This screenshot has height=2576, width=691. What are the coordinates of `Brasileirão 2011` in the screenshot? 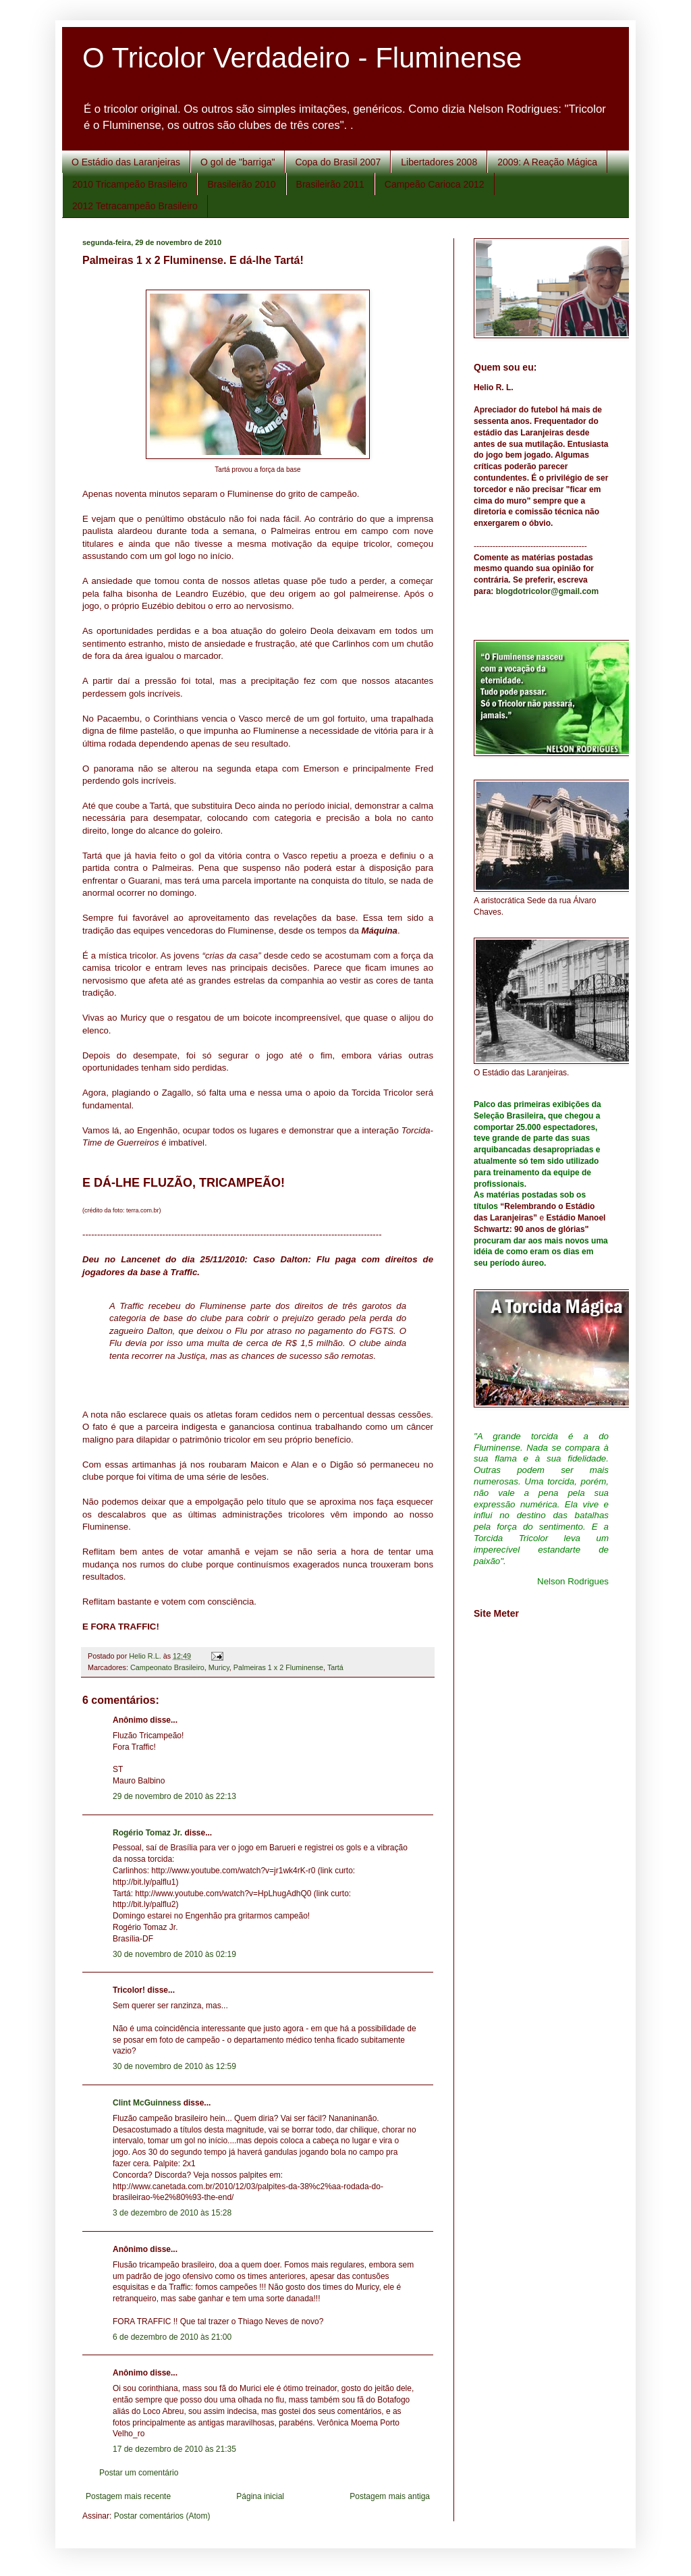 It's located at (330, 184).